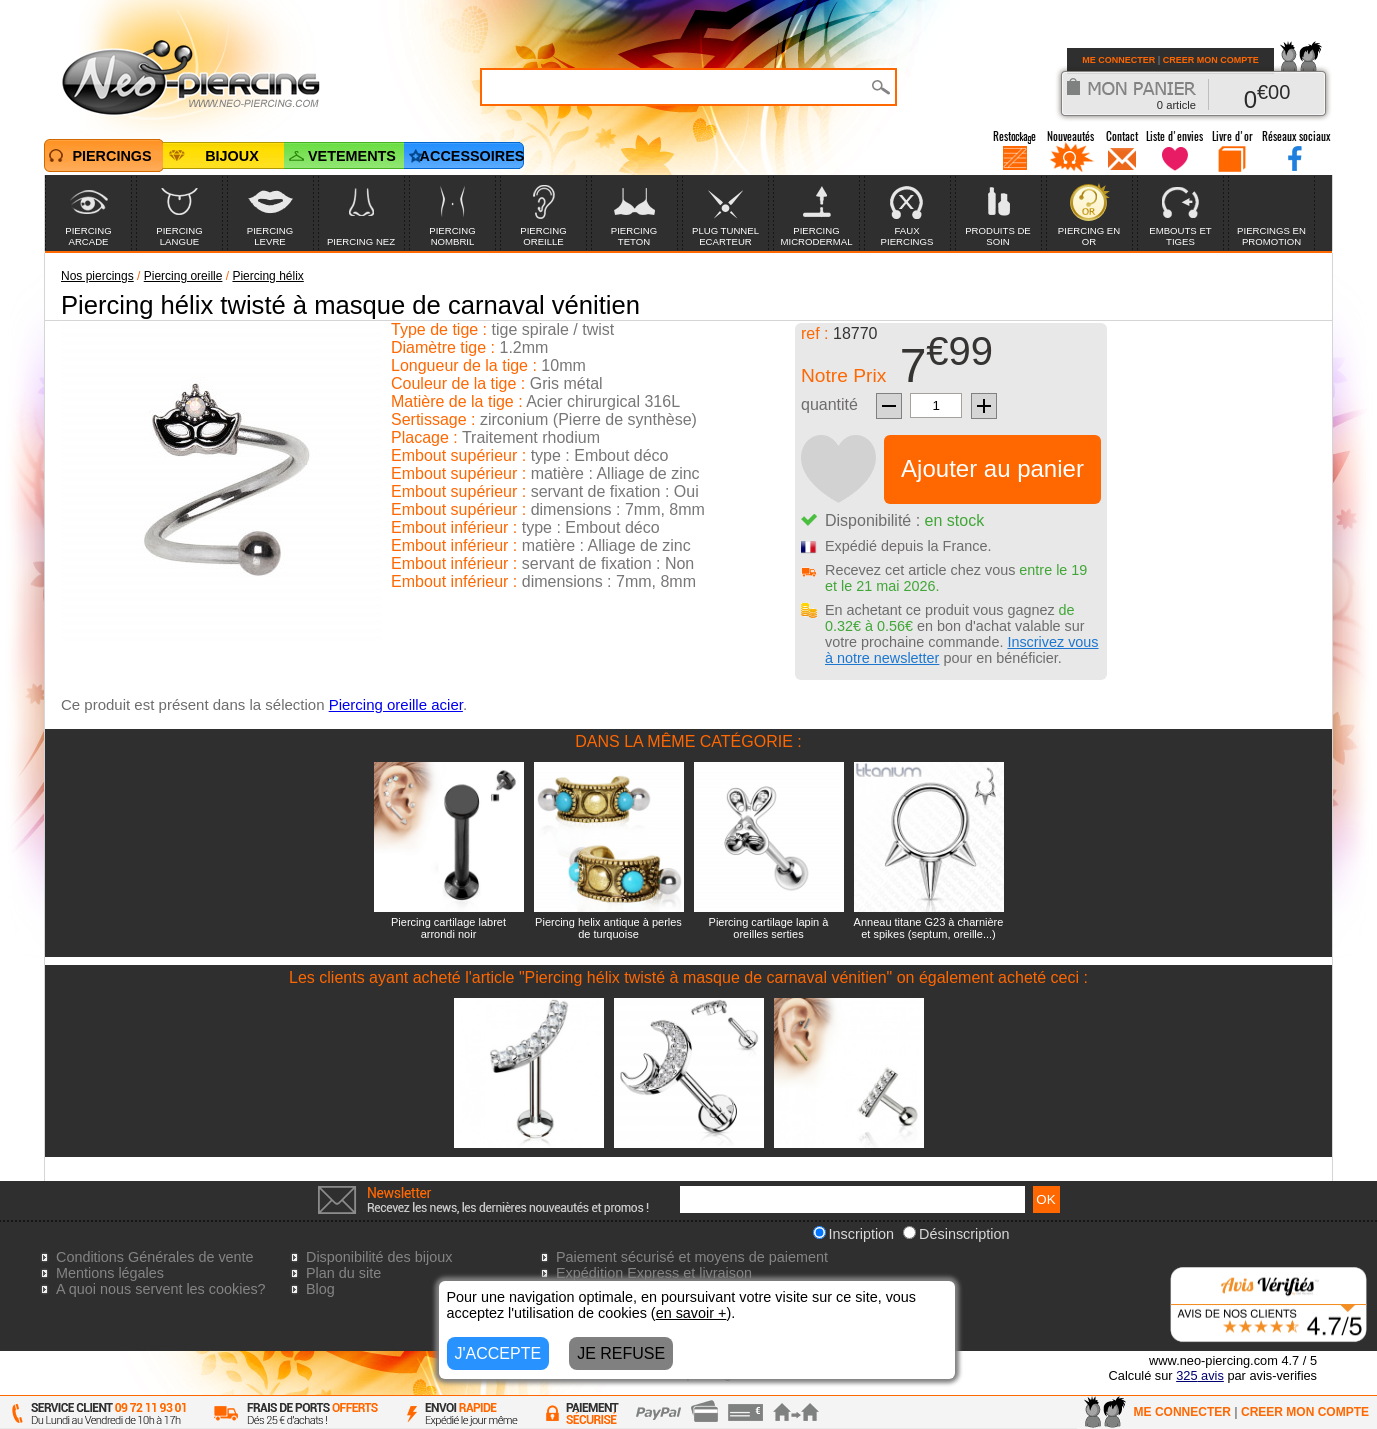 This screenshot has height=1429, width=1377. I want to click on ME CONNECTER, so click(1118, 60).